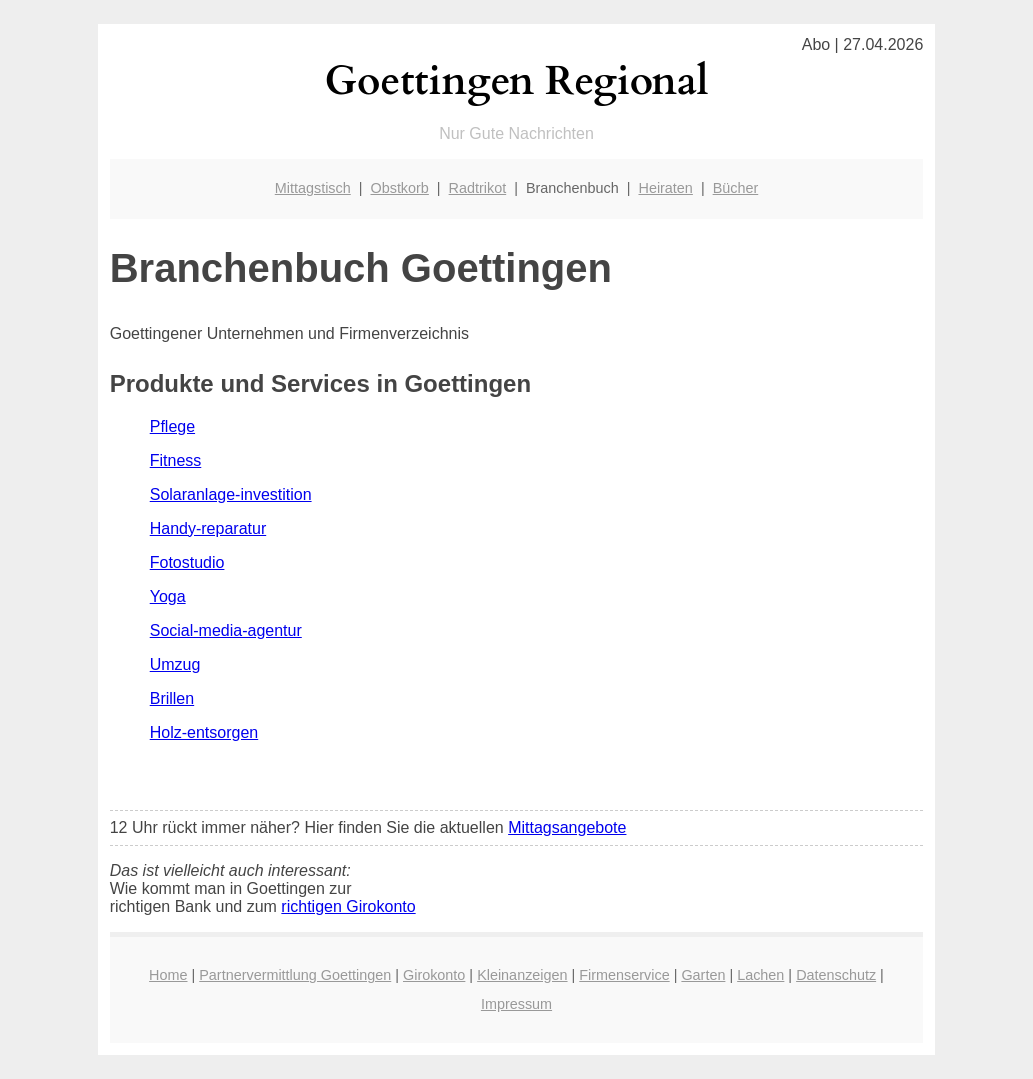 This screenshot has height=1079, width=1033. I want to click on Girokonto, so click(434, 975).